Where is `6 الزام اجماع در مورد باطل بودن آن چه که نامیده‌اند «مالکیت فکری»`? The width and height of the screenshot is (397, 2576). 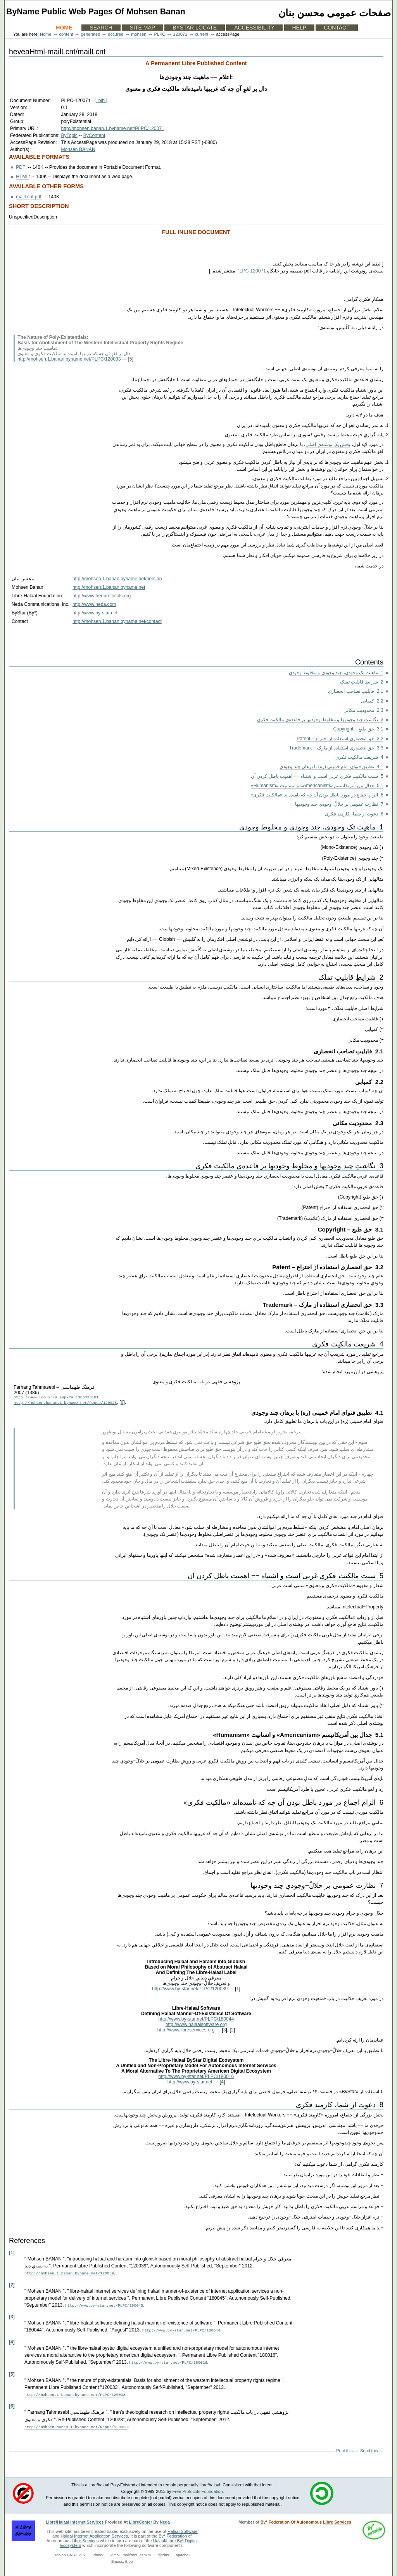
6 الزام اجماع در مورد باطل بودن آن چه که نامیده‌اند «مالکیت فکری» is located at coordinates (316, 795).